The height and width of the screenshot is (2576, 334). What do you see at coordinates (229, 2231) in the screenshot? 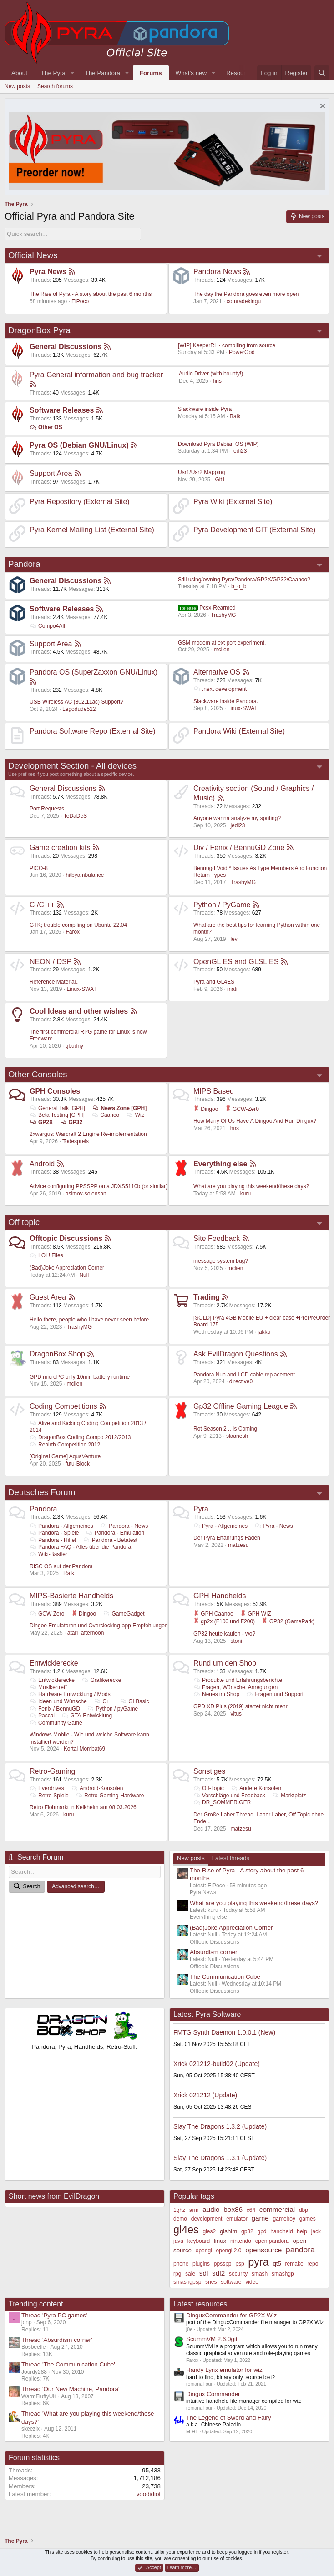
I see `glshim` at bounding box center [229, 2231].